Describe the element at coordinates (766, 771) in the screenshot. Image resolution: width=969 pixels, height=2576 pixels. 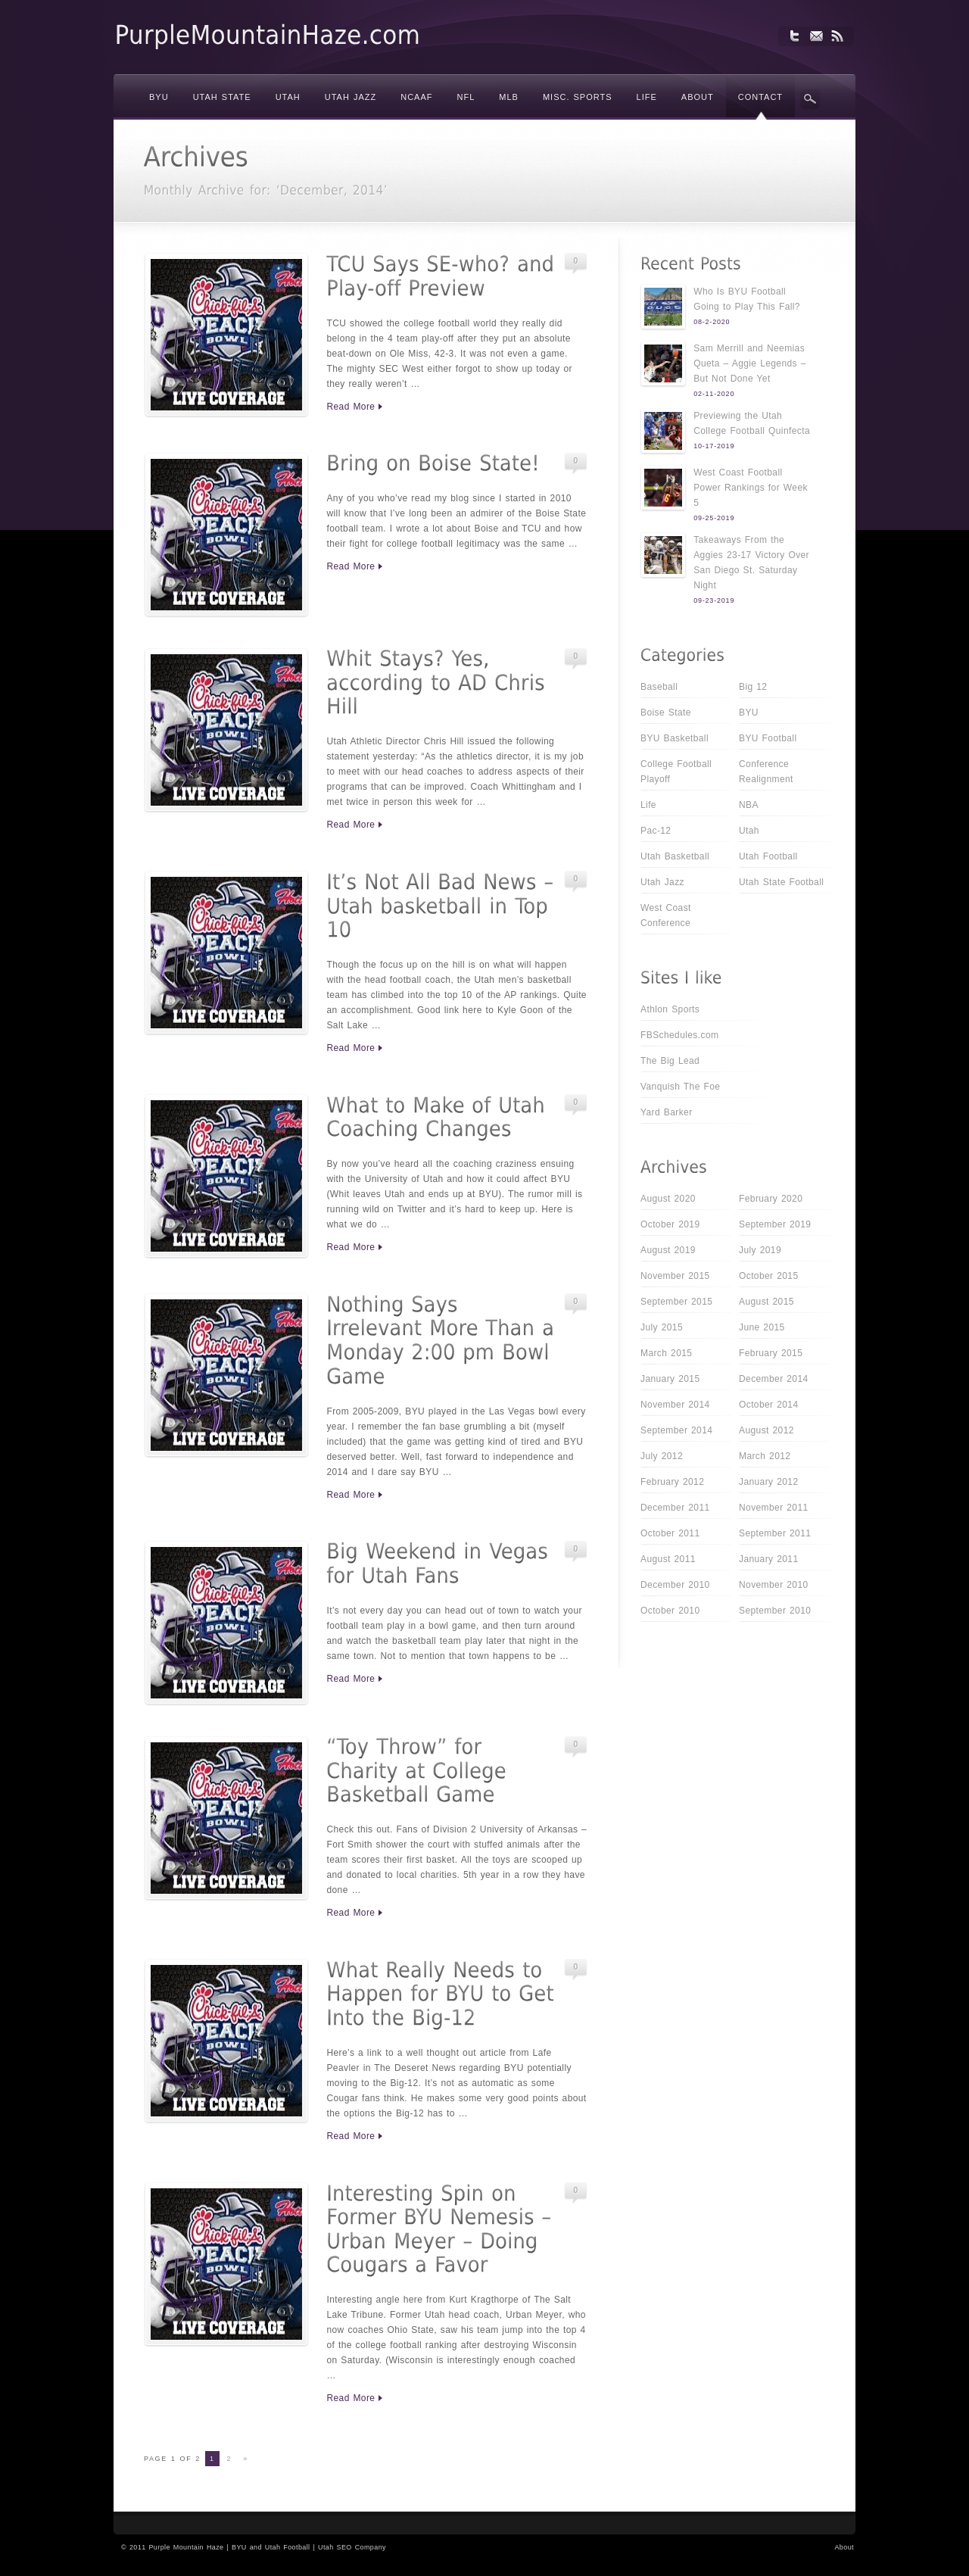
I see `Conference Realignment` at that location.